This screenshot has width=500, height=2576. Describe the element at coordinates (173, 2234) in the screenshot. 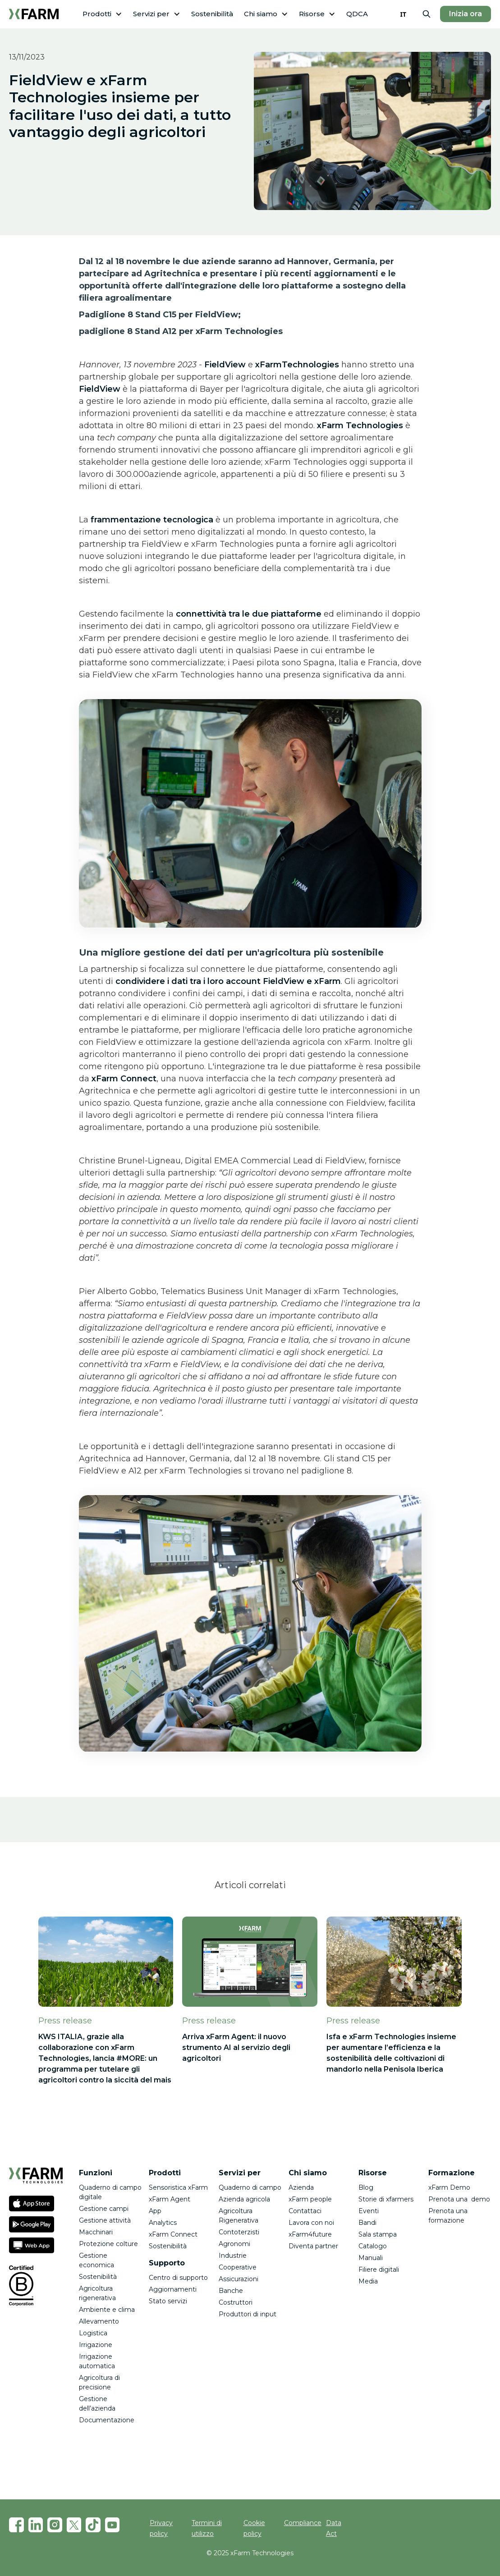

I see `xFarm Connect` at that location.